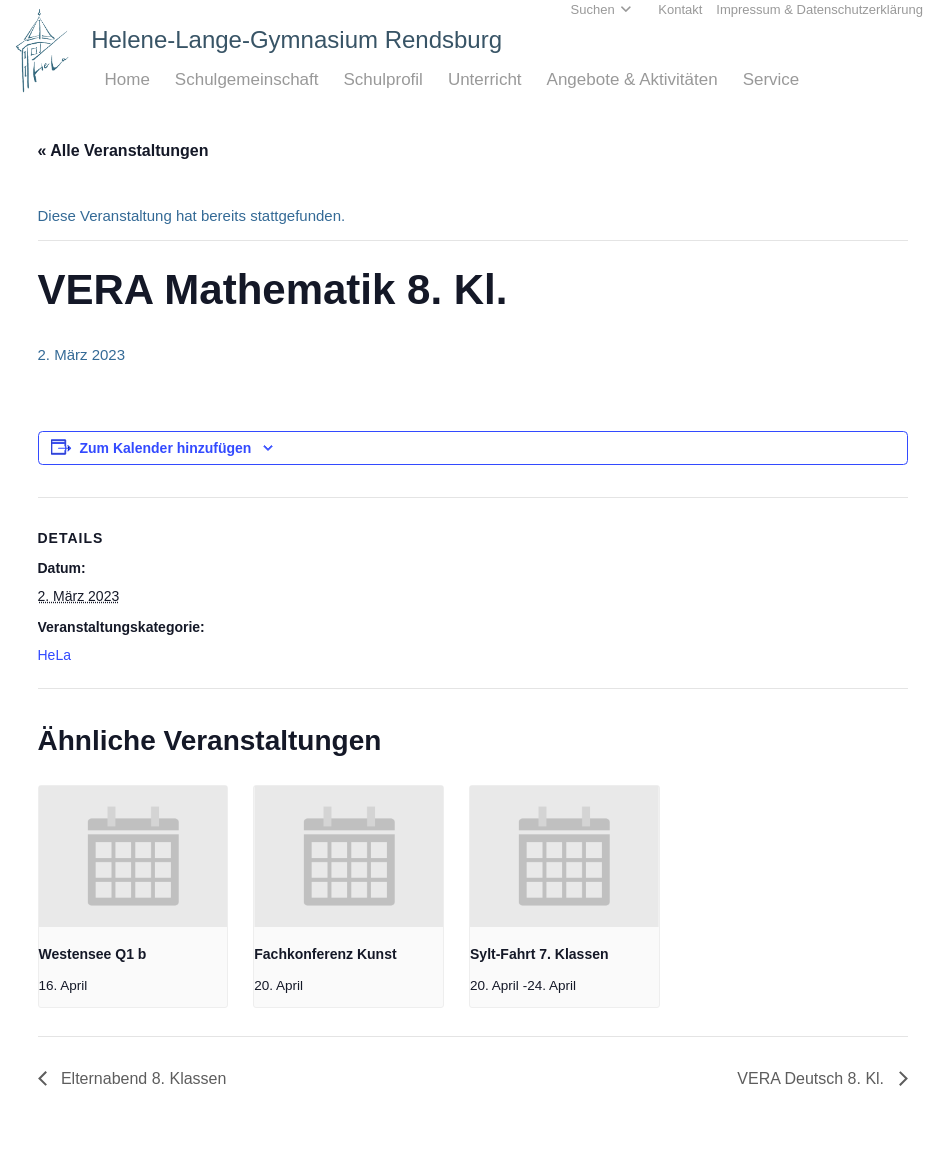 Image resolution: width=945 pixels, height=1157 pixels. Describe the element at coordinates (54, 655) in the screenshot. I see `HeLa` at that location.